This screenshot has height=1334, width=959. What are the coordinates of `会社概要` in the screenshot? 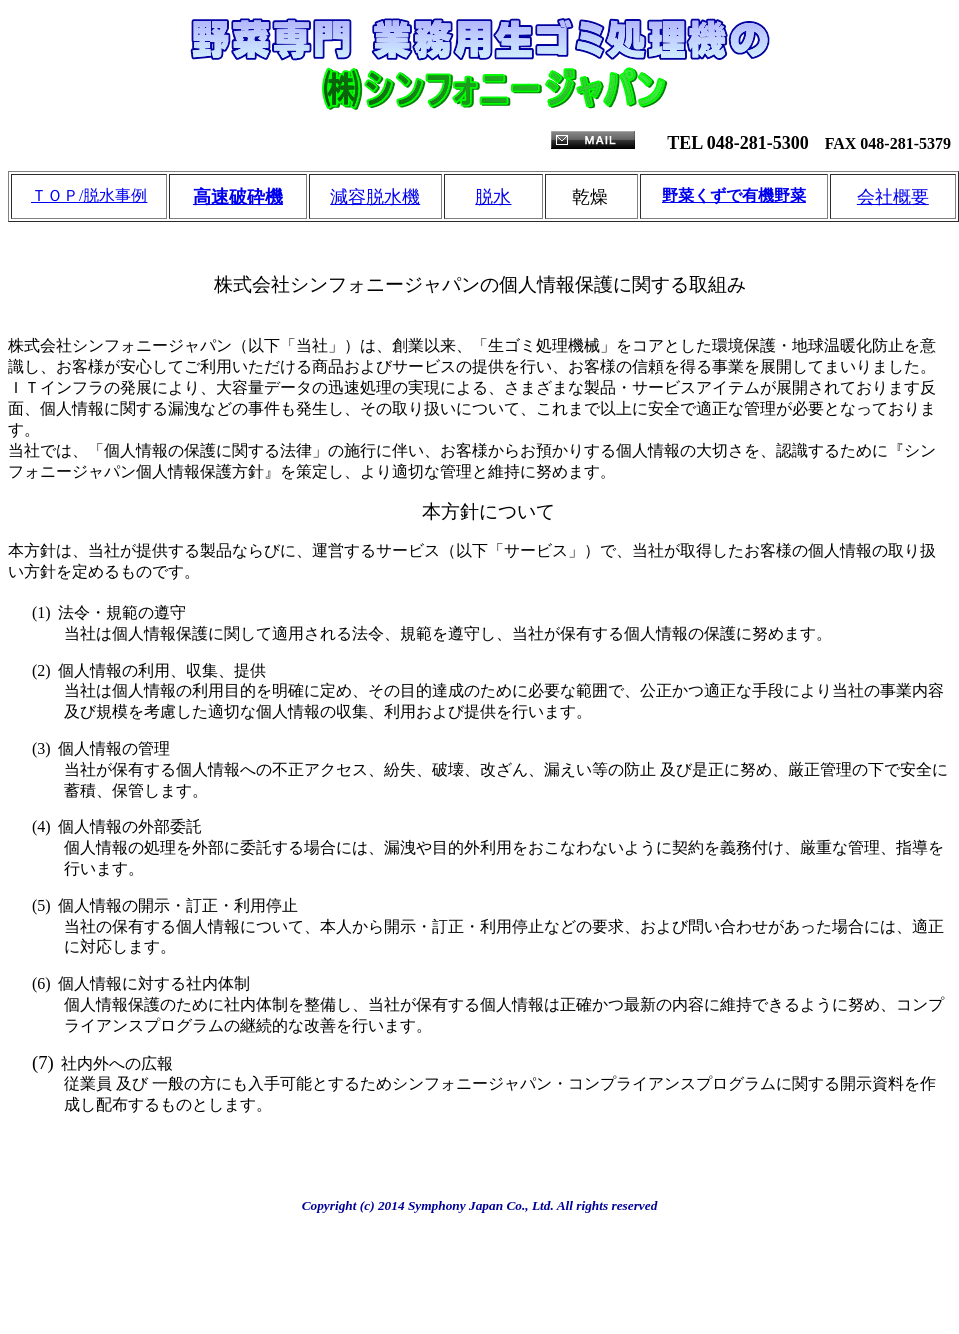 It's located at (893, 197).